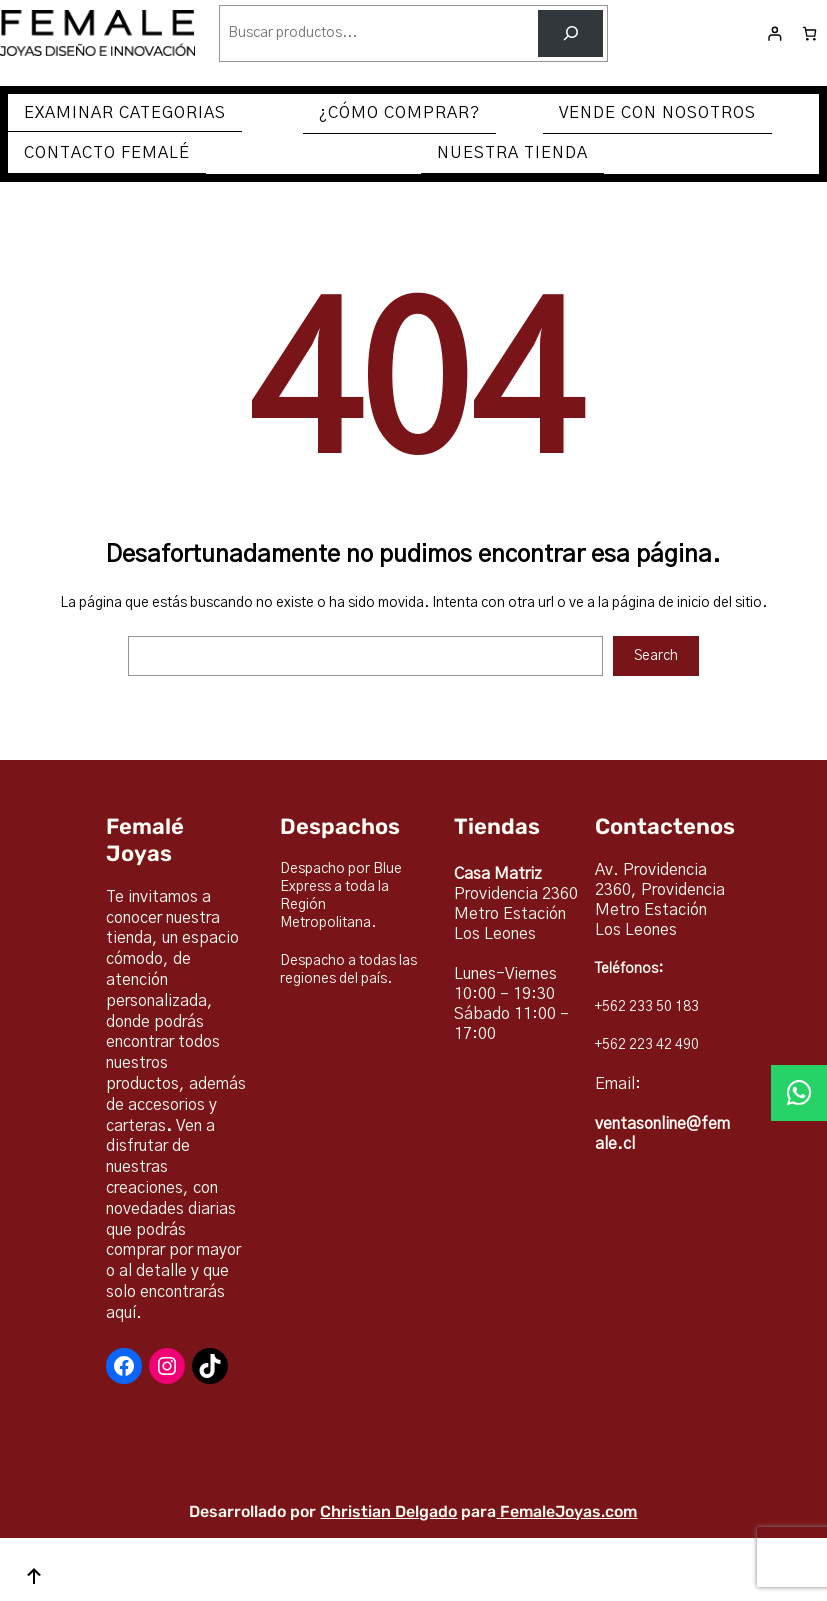 This screenshot has width=827, height=1601. Describe the element at coordinates (809, 33) in the screenshot. I see `[Número de artículos en el carrito: 0]` at that location.